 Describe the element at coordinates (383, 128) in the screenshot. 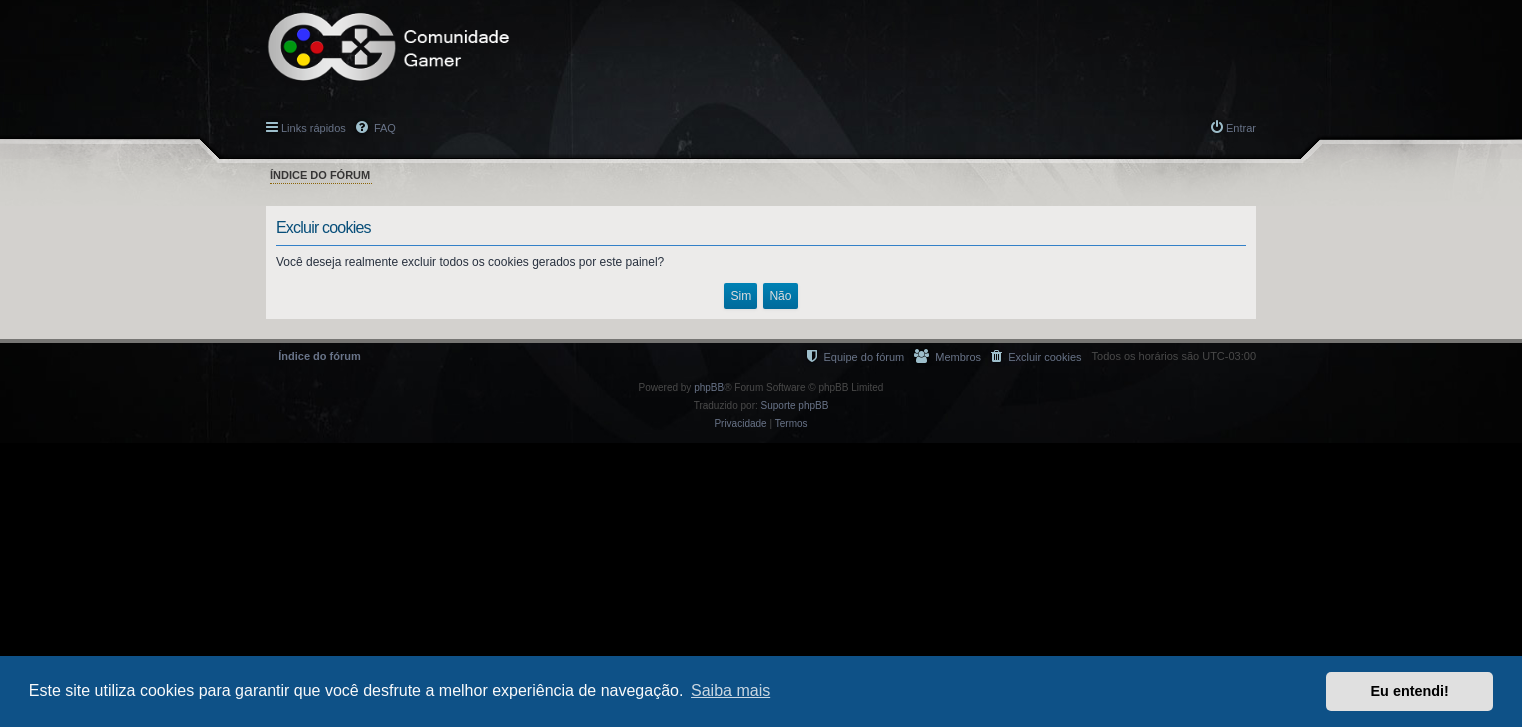

I see `FAQ [menuitem]` at that location.